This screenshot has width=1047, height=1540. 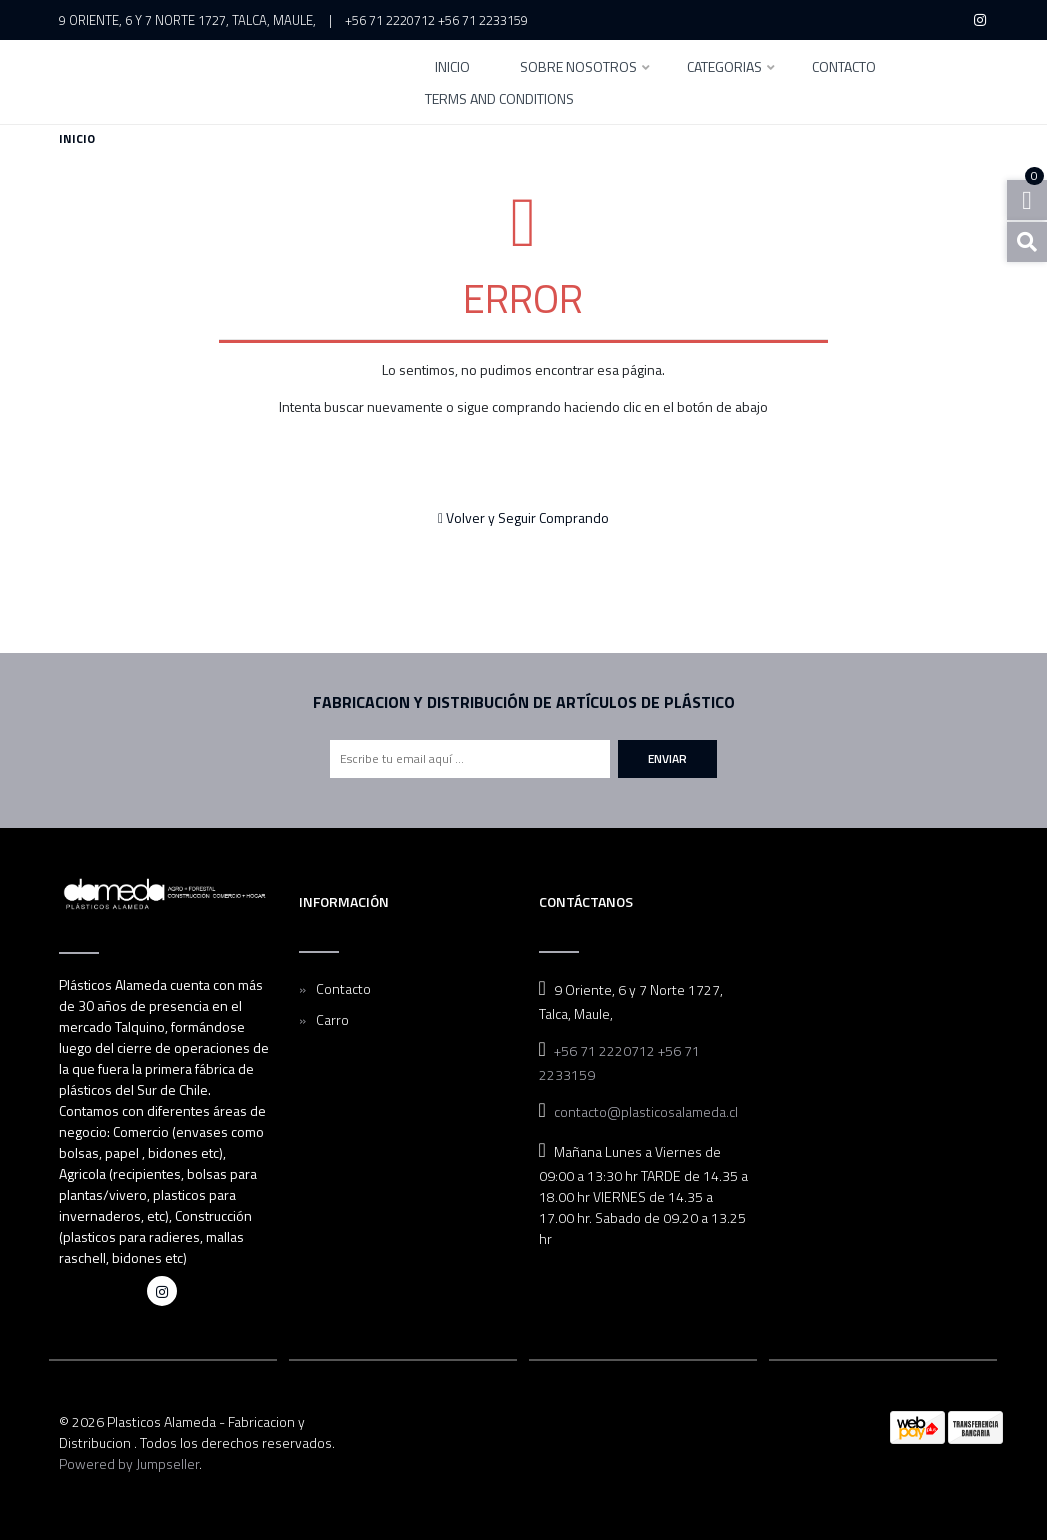 What do you see at coordinates (332, 1019) in the screenshot?
I see `Carro` at bounding box center [332, 1019].